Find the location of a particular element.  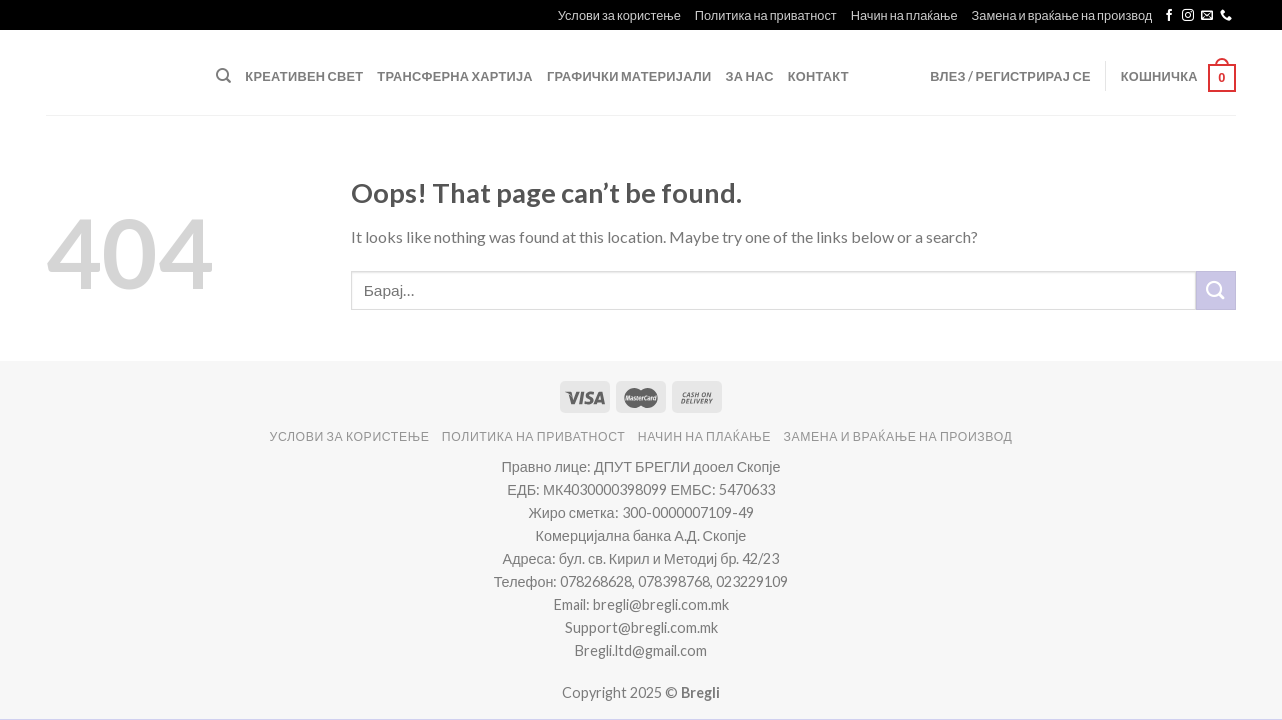

Контакт is located at coordinates (818, 76).